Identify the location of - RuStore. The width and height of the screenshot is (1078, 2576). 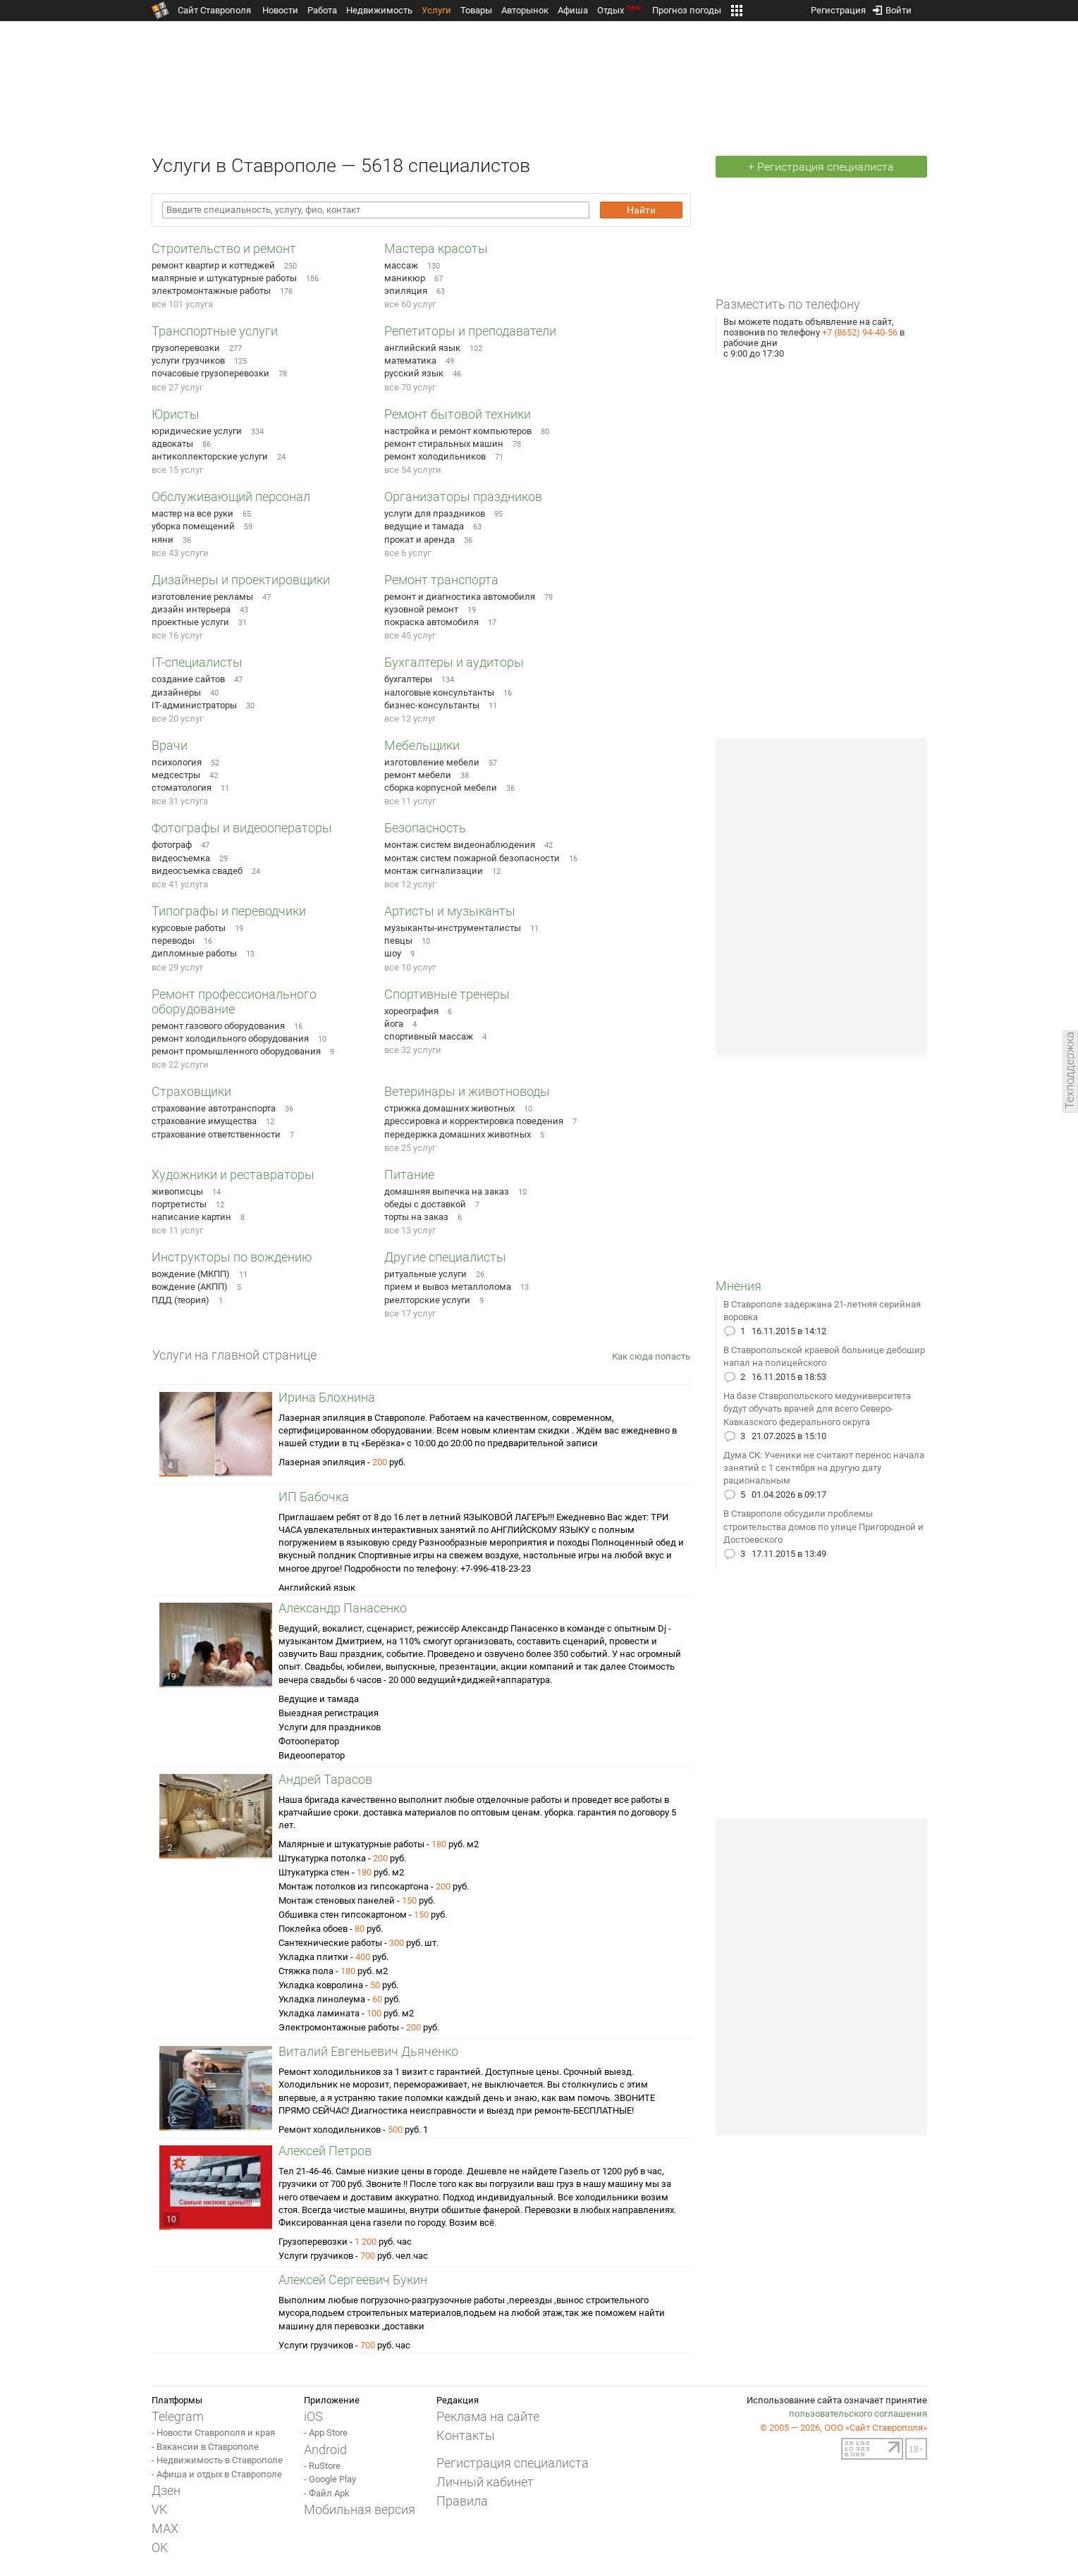
(322, 2465).